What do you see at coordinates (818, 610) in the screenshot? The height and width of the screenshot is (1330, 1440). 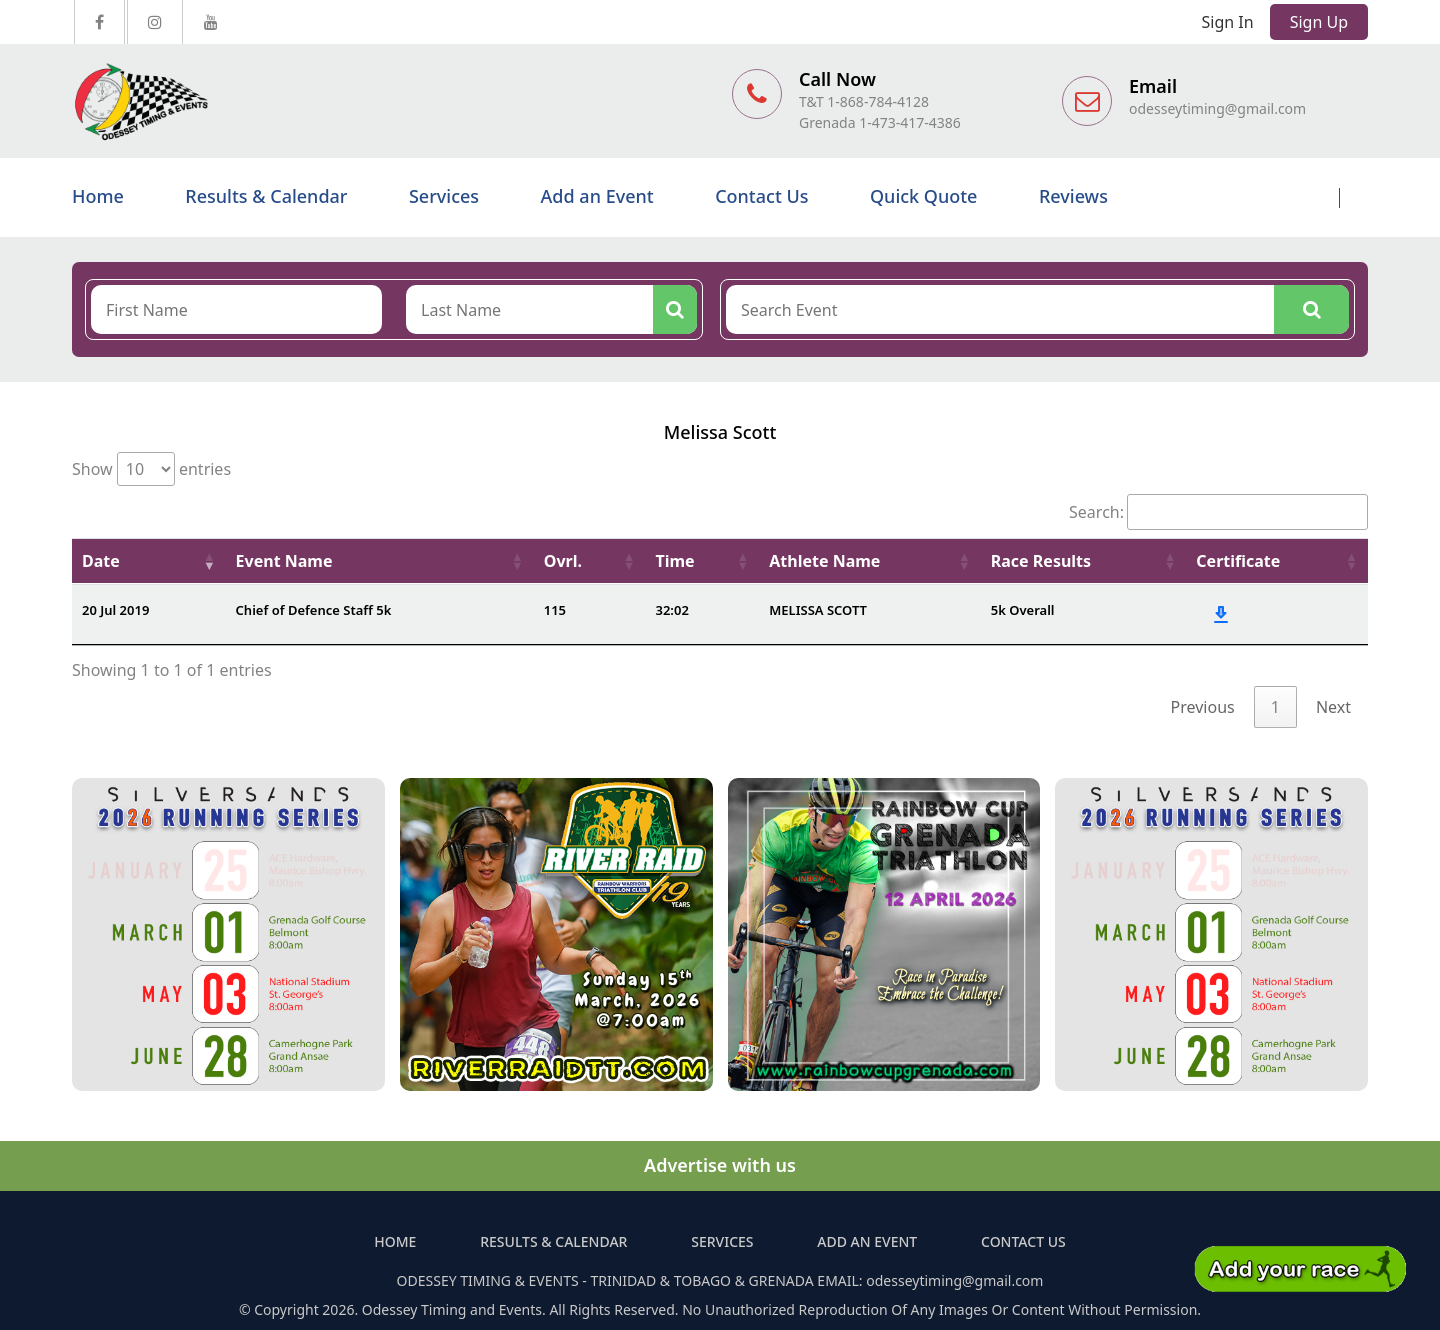 I see `MELISSA SCOTT` at bounding box center [818, 610].